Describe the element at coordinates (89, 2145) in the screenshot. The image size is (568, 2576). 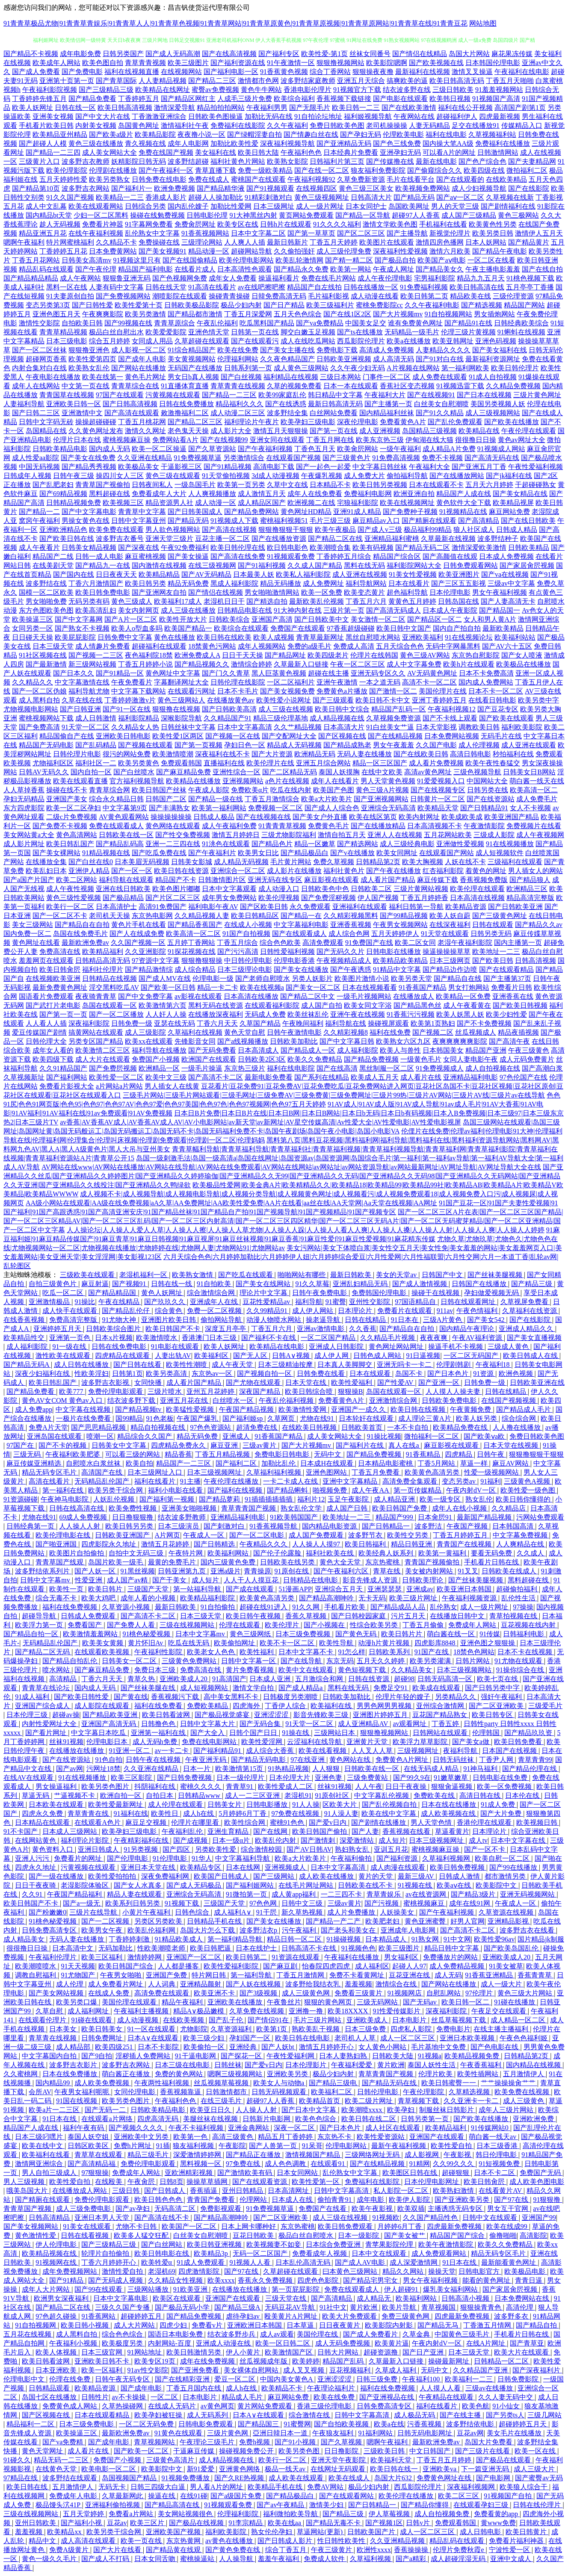
I see `日韩区欧美区` at that location.